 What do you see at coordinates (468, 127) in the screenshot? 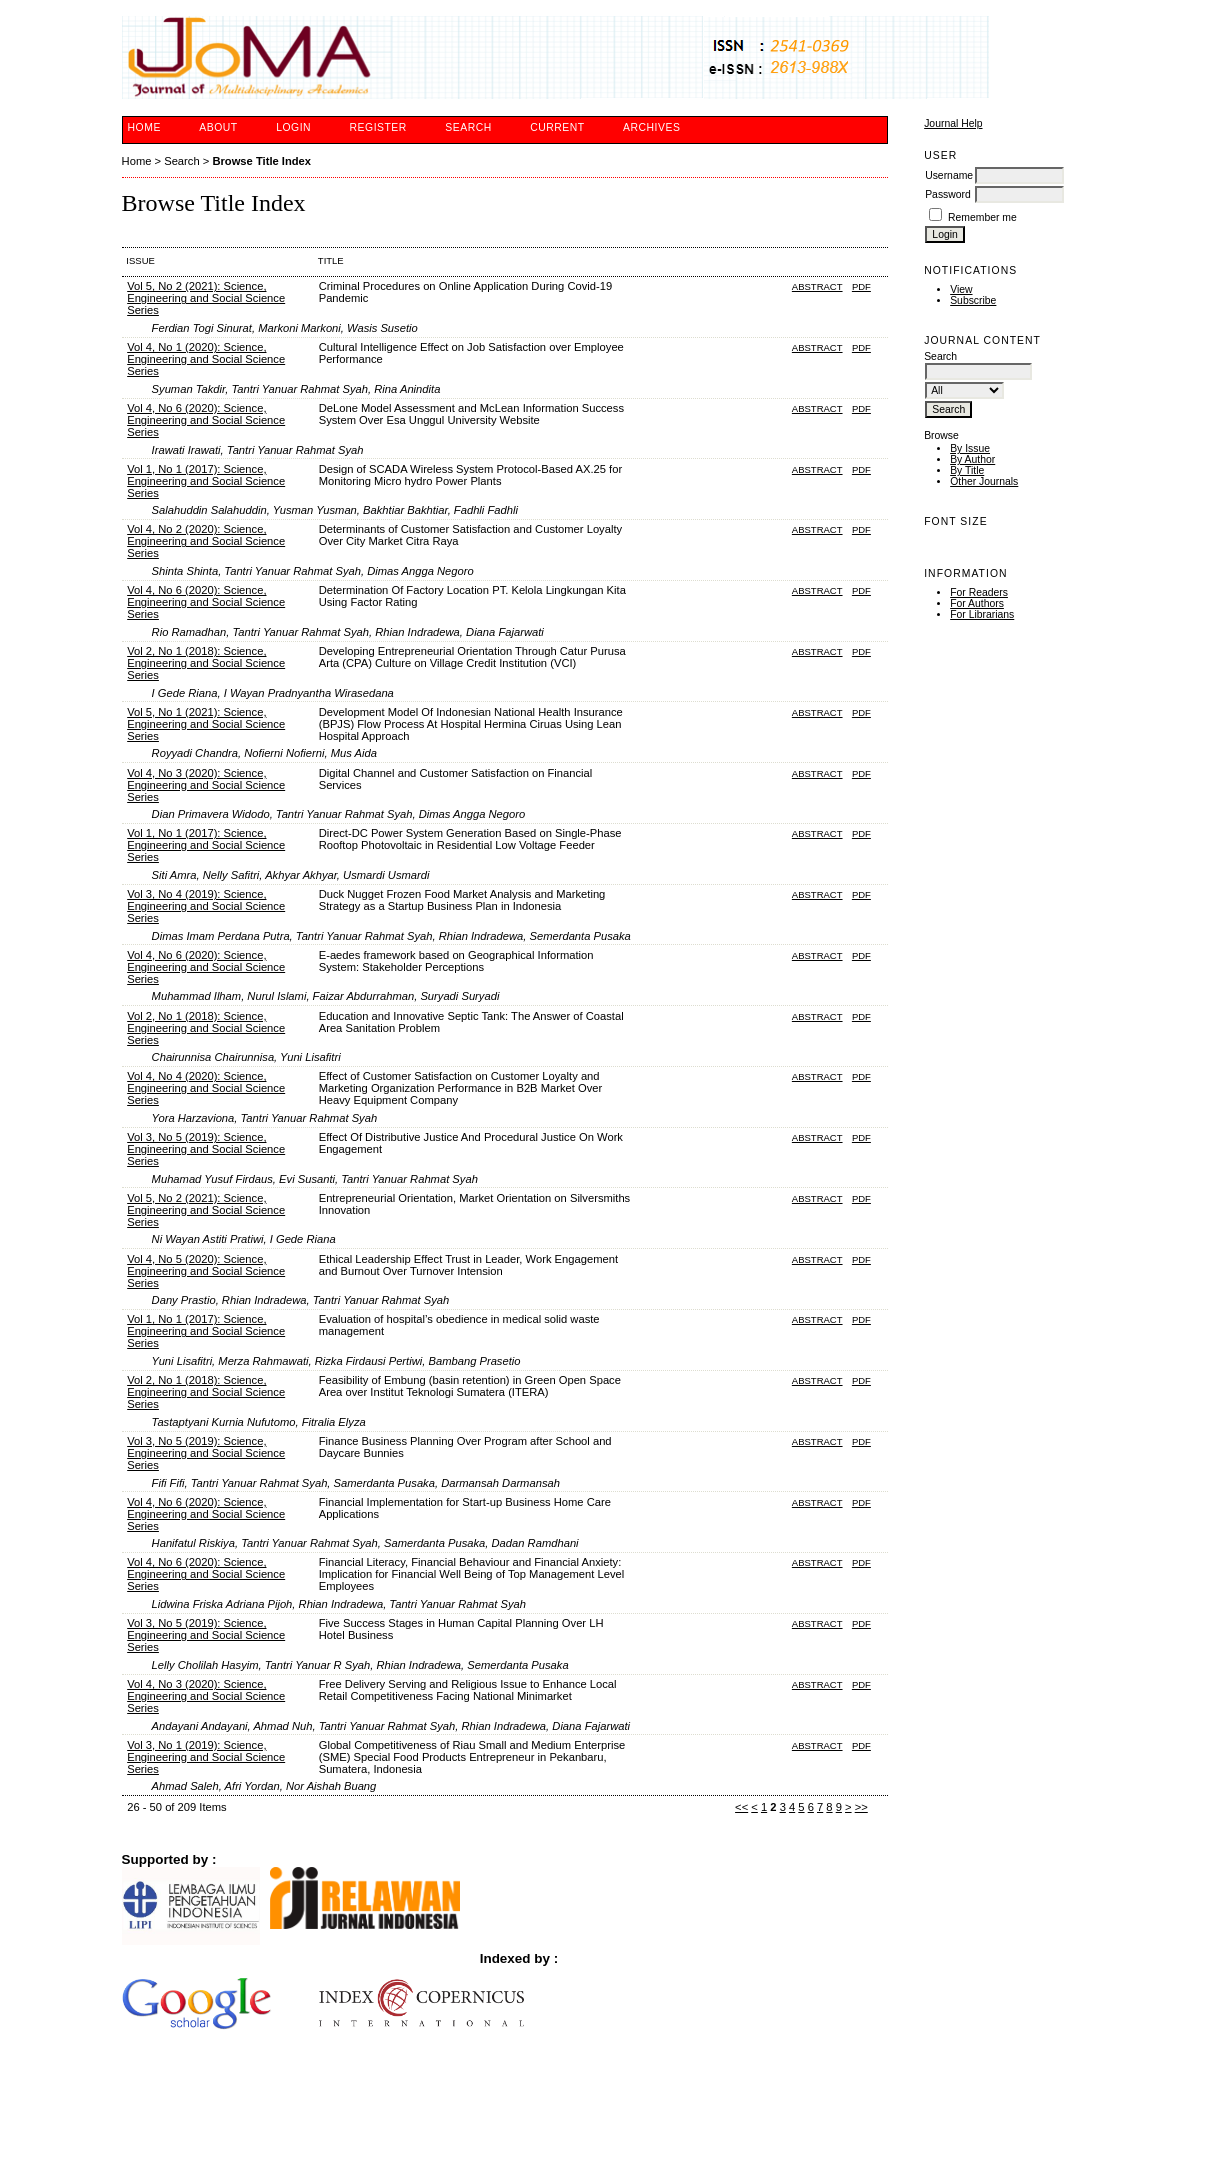
I see `Search` at bounding box center [468, 127].